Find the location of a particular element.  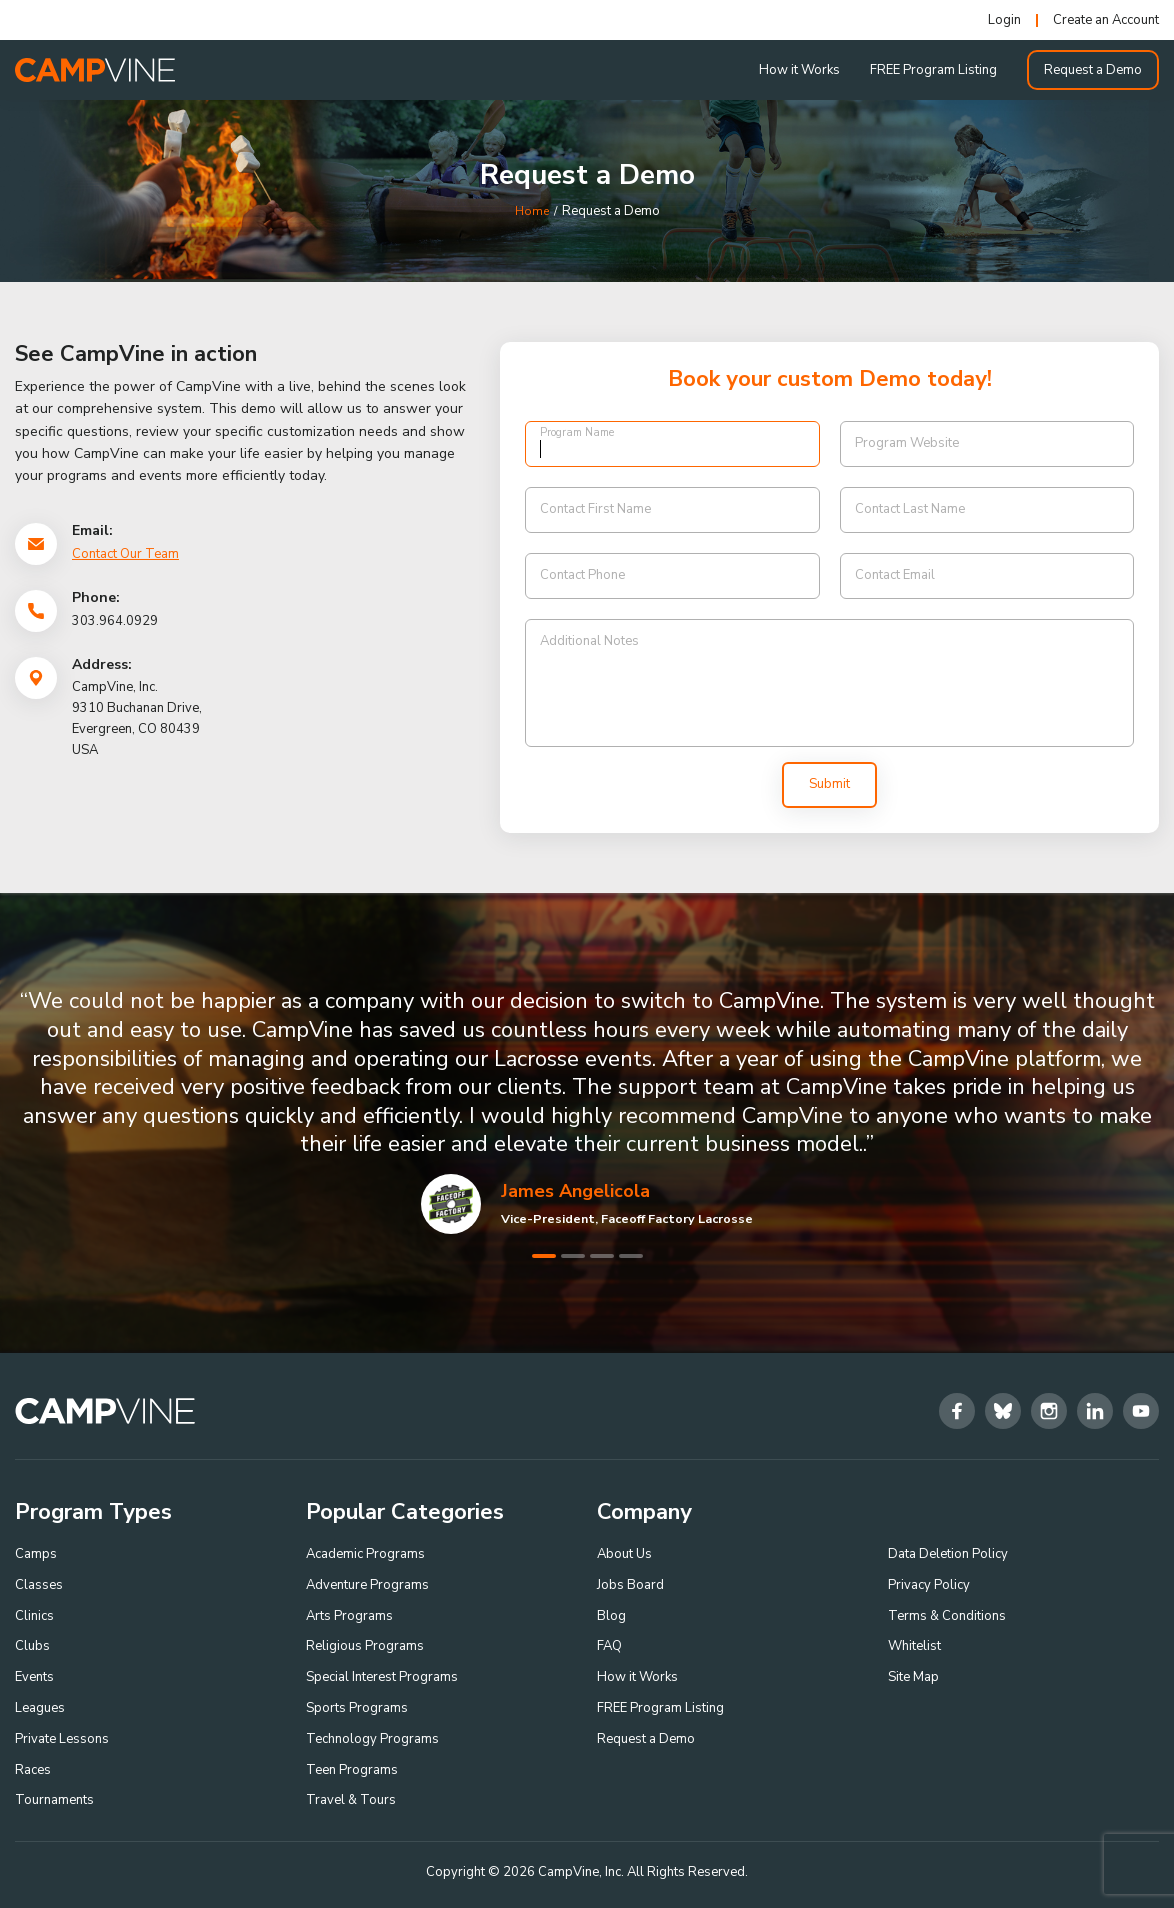

Technology Programs is located at coordinates (372, 1739).